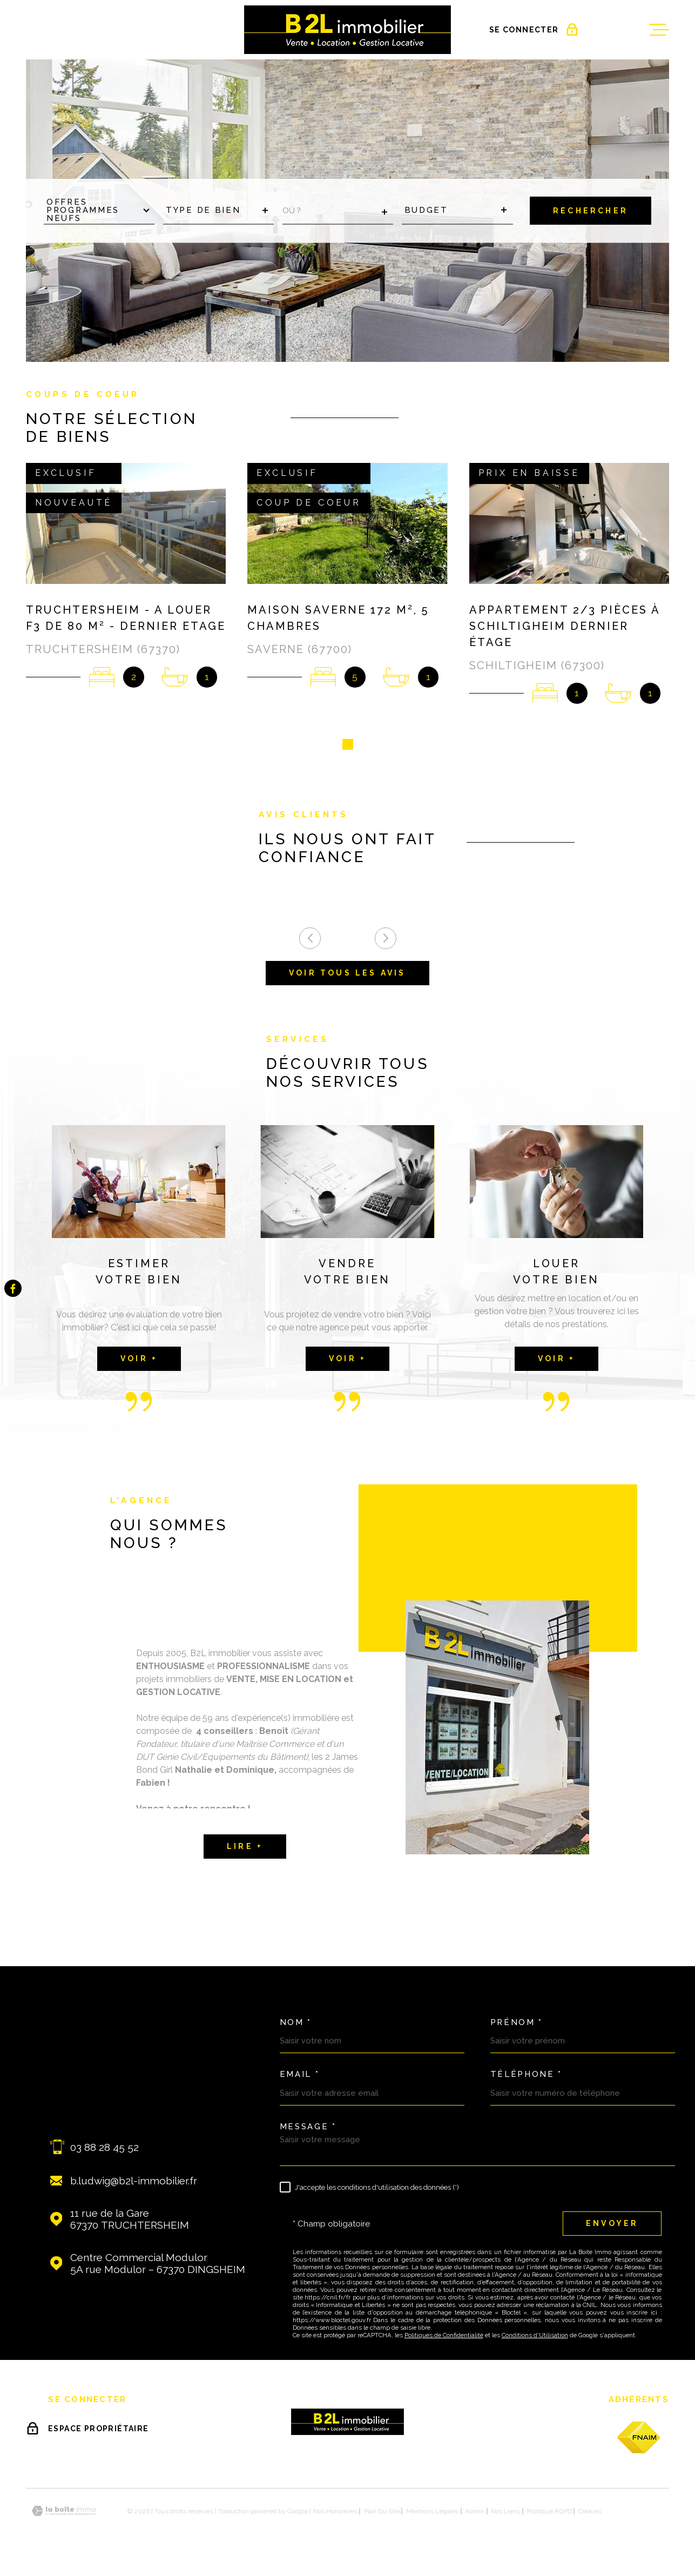 The height and width of the screenshot is (2576, 695). I want to click on Conditions d'Utilisation, so click(535, 2339).